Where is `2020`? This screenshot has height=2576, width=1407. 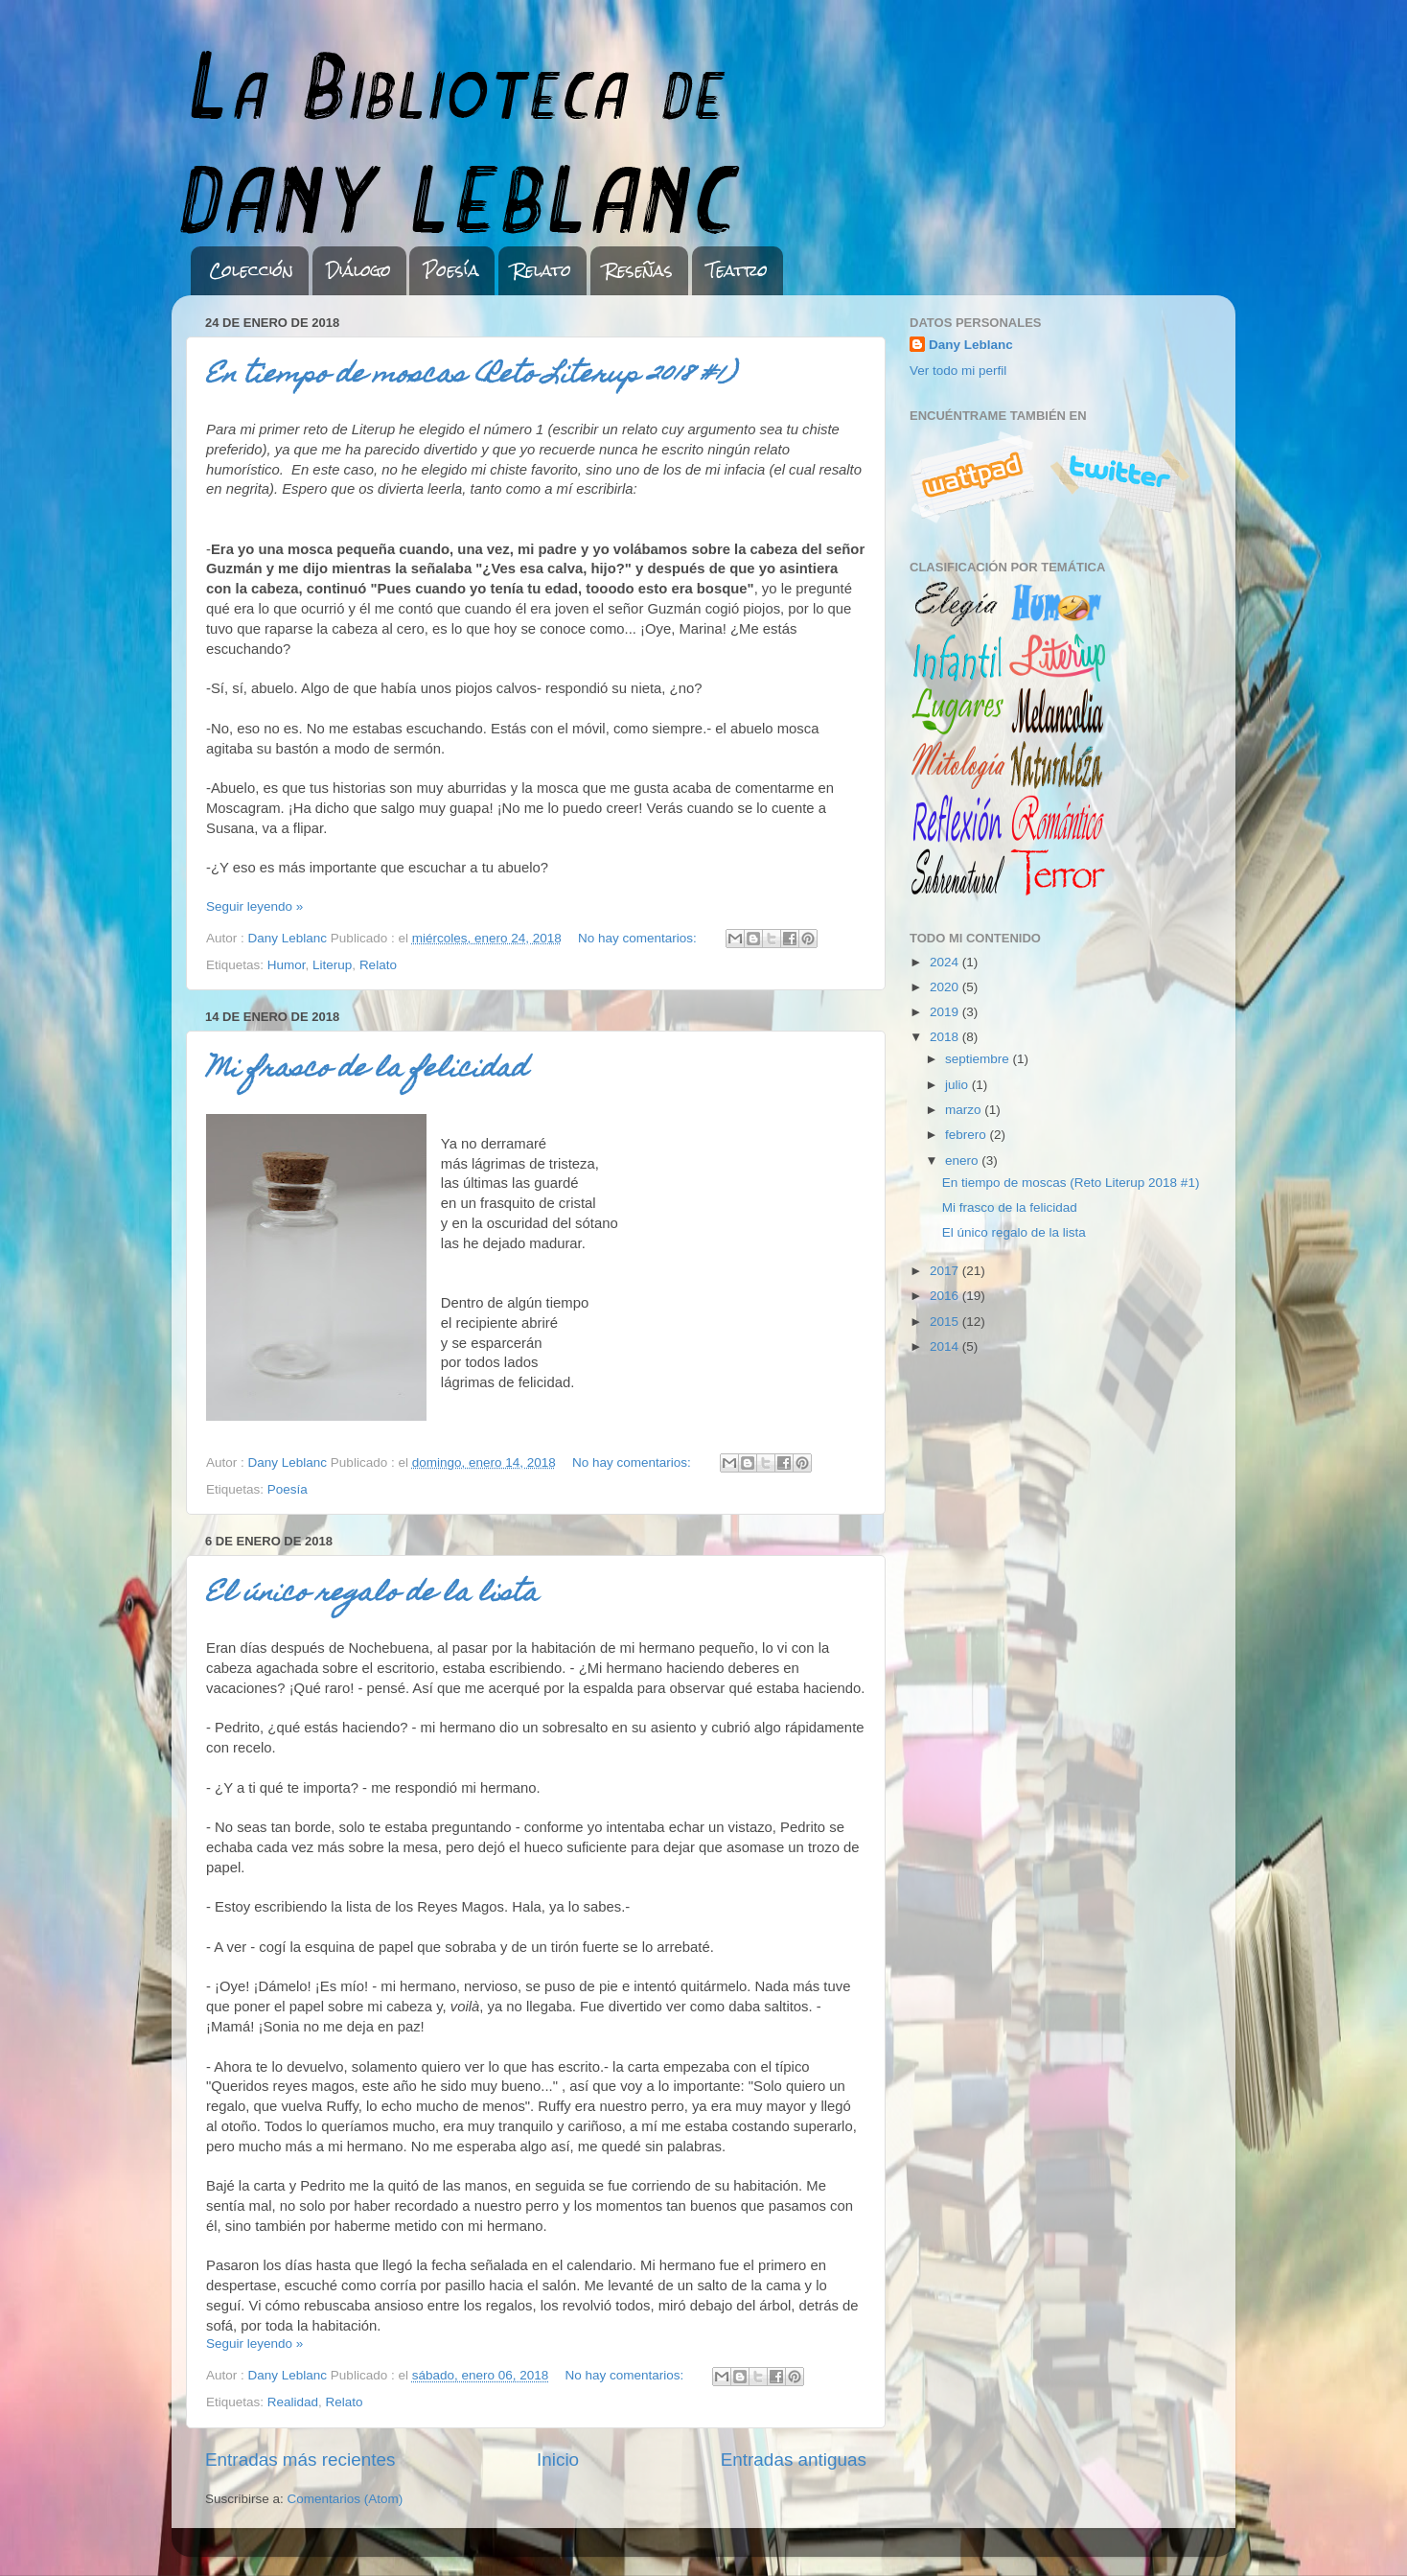 2020 is located at coordinates (946, 987).